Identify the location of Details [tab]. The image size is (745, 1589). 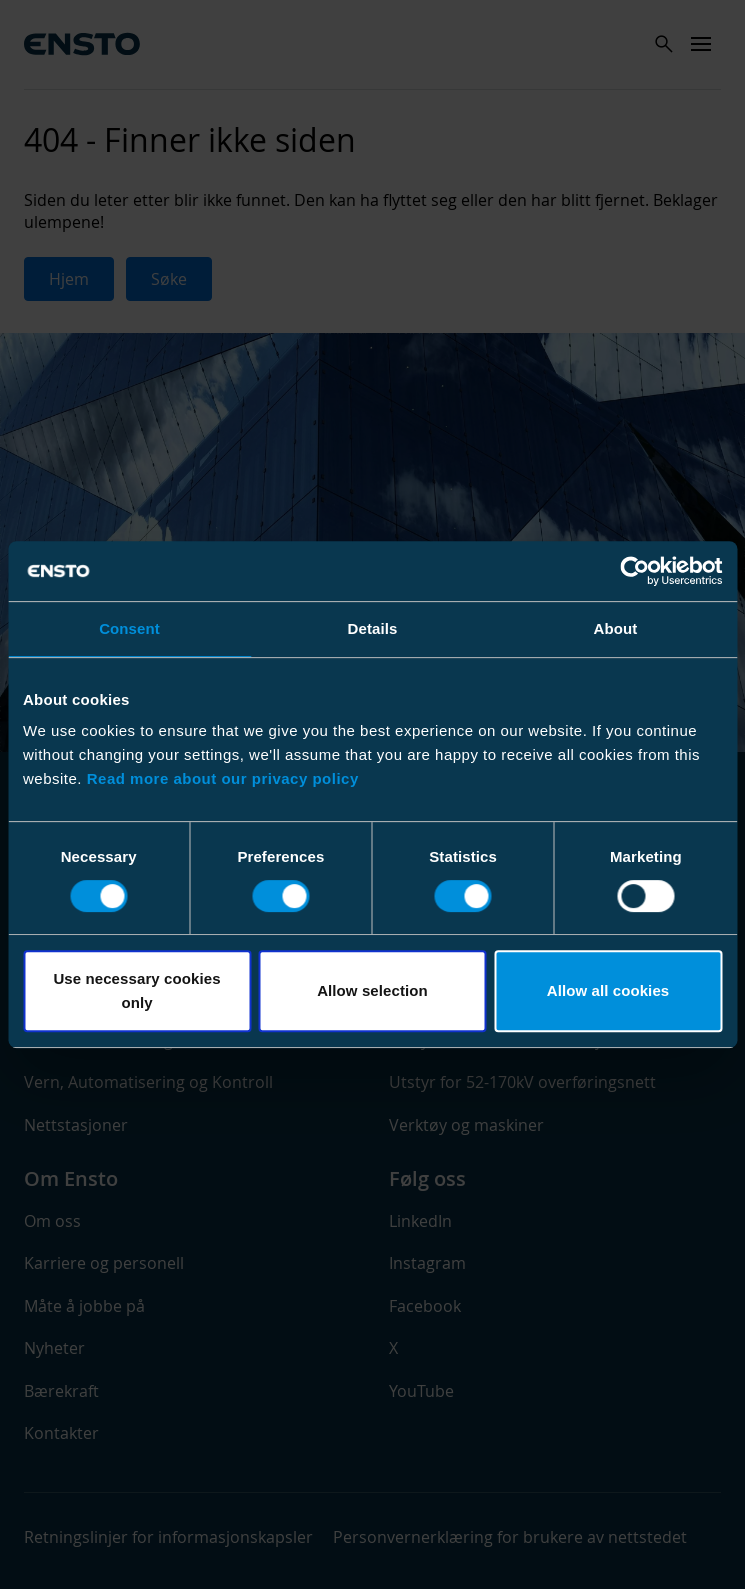
(373, 628).